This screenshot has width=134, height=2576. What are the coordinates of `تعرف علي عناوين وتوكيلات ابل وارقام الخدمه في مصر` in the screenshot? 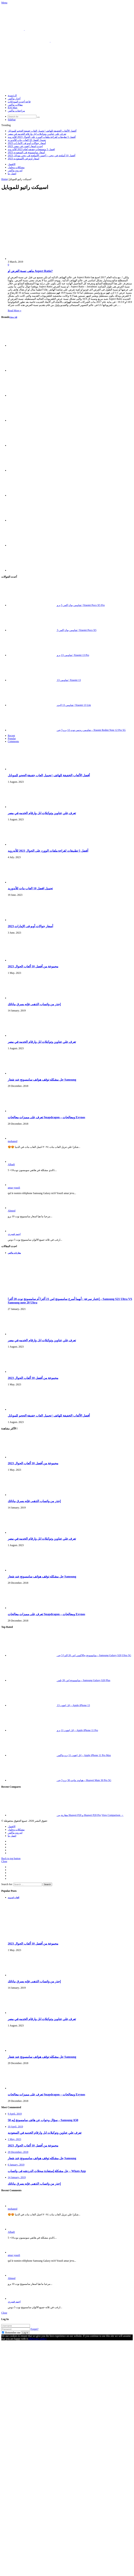 It's located at (37, 134).